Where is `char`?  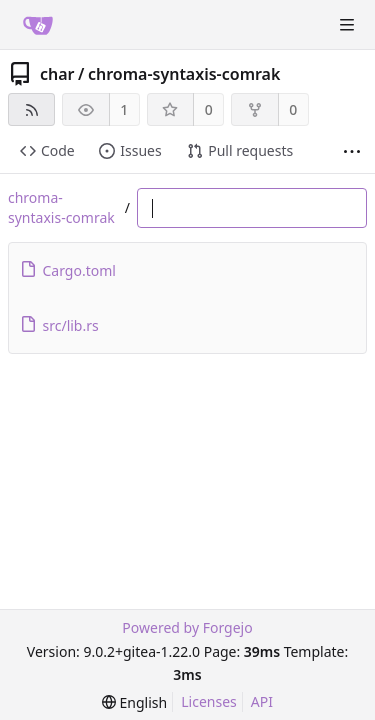
char is located at coordinates (57, 74).